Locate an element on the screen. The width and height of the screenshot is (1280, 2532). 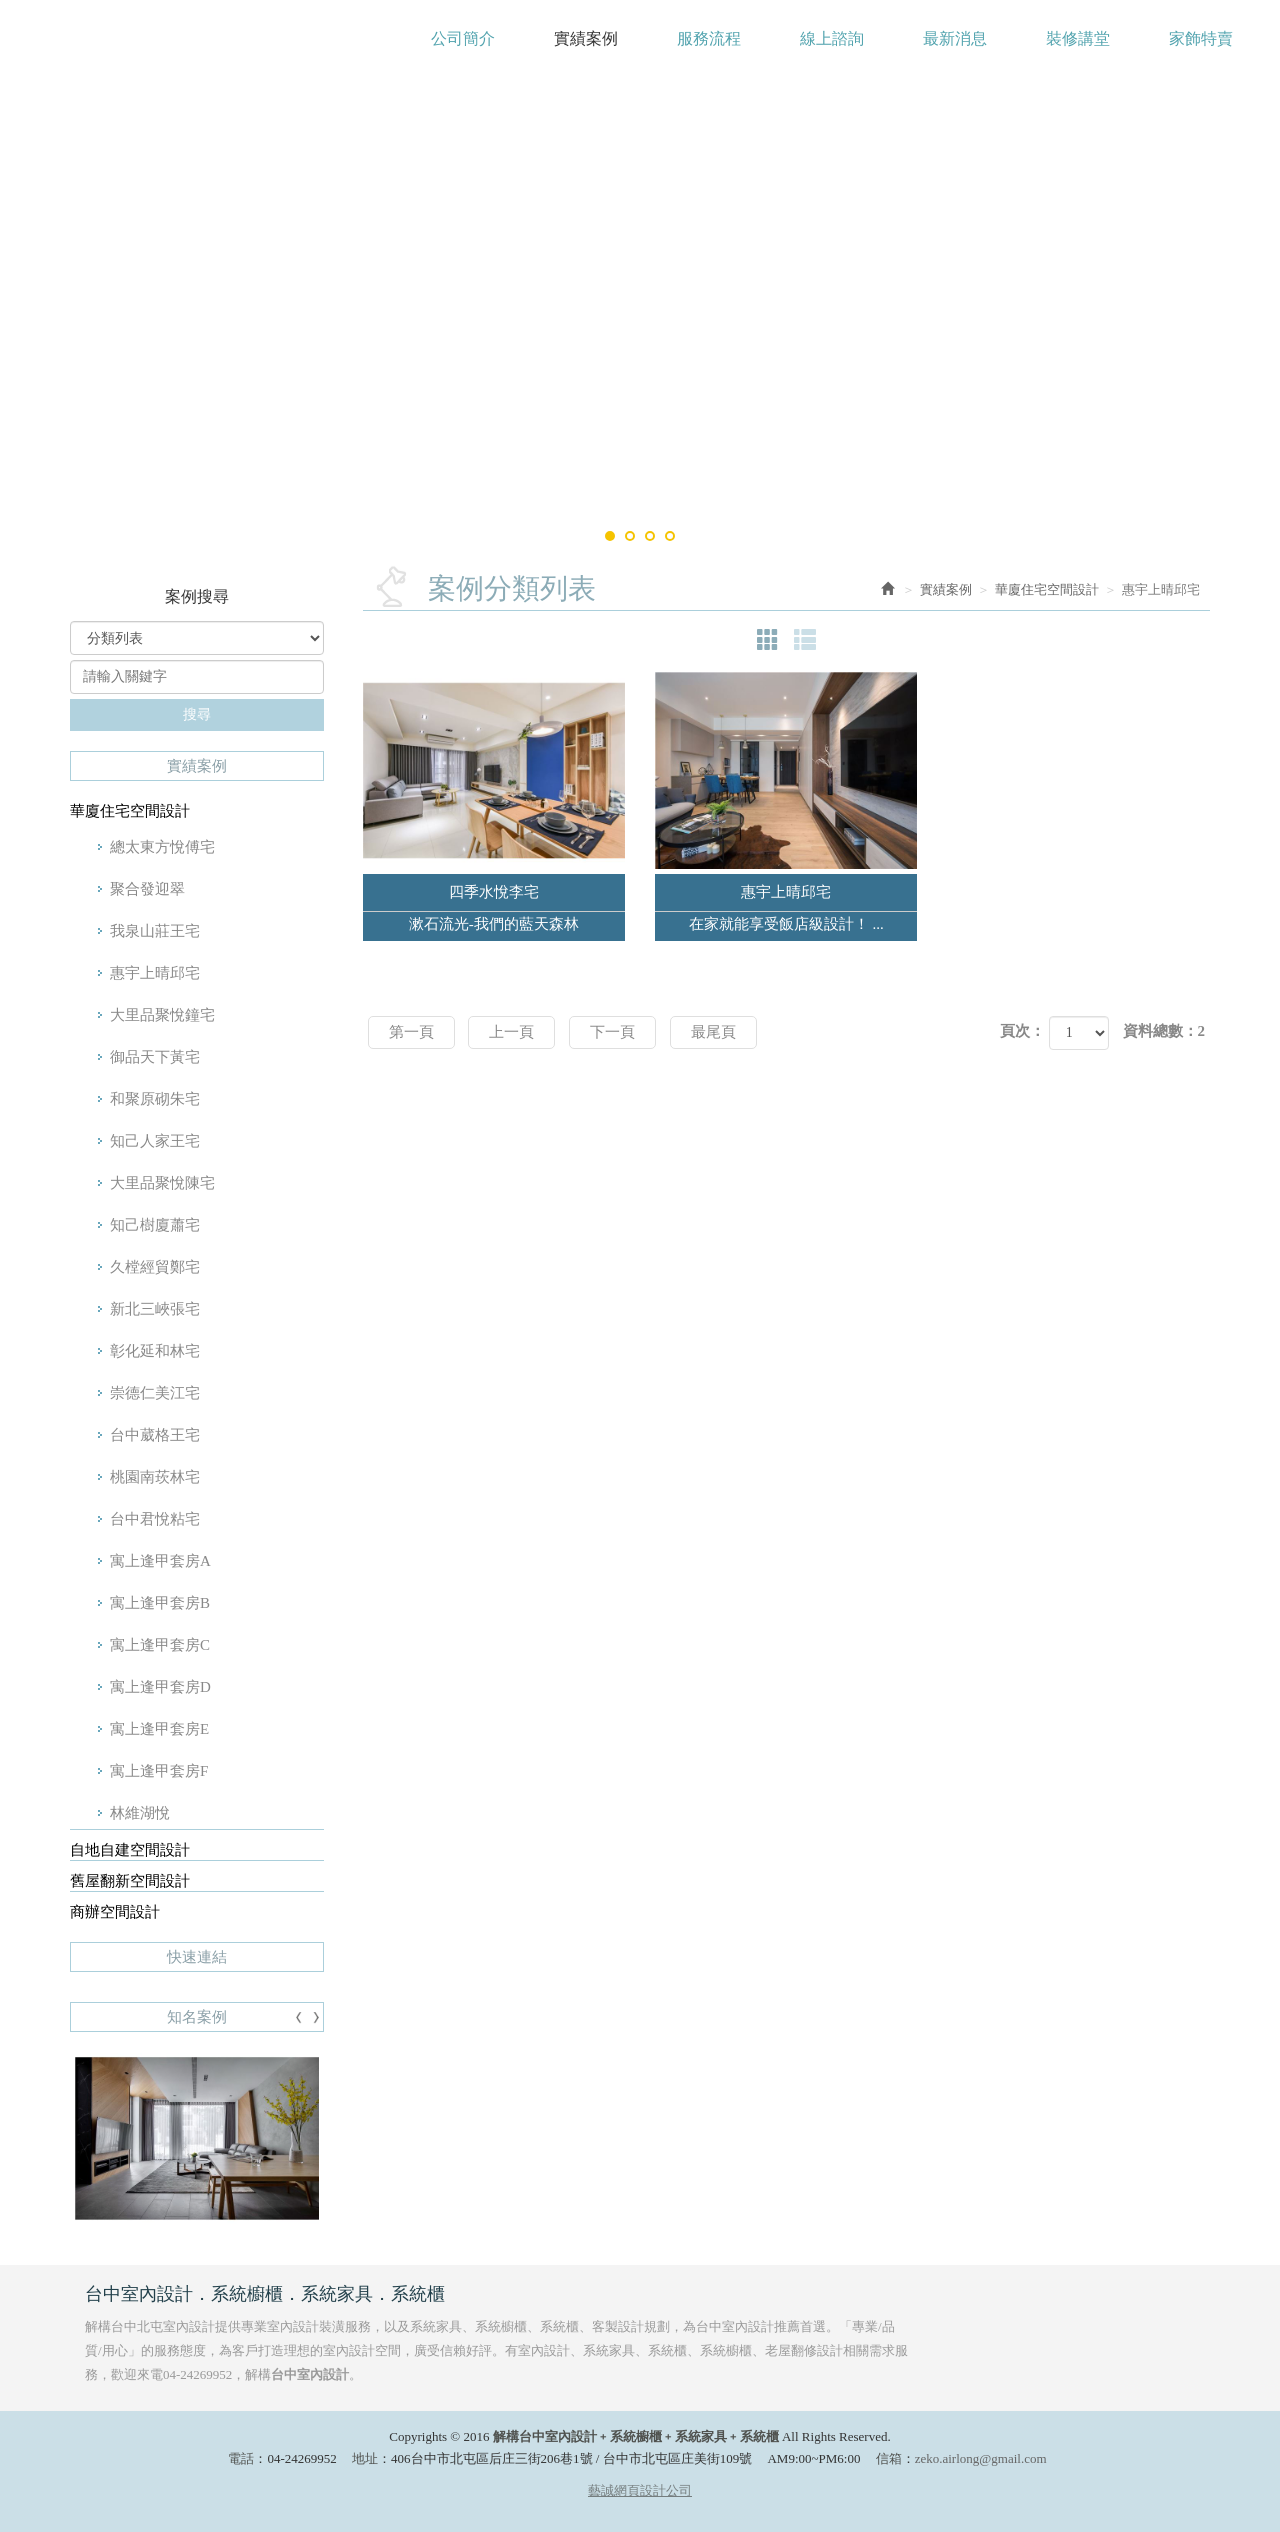
大里品聚悅陳宅 is located at coordinates (162, 1183).